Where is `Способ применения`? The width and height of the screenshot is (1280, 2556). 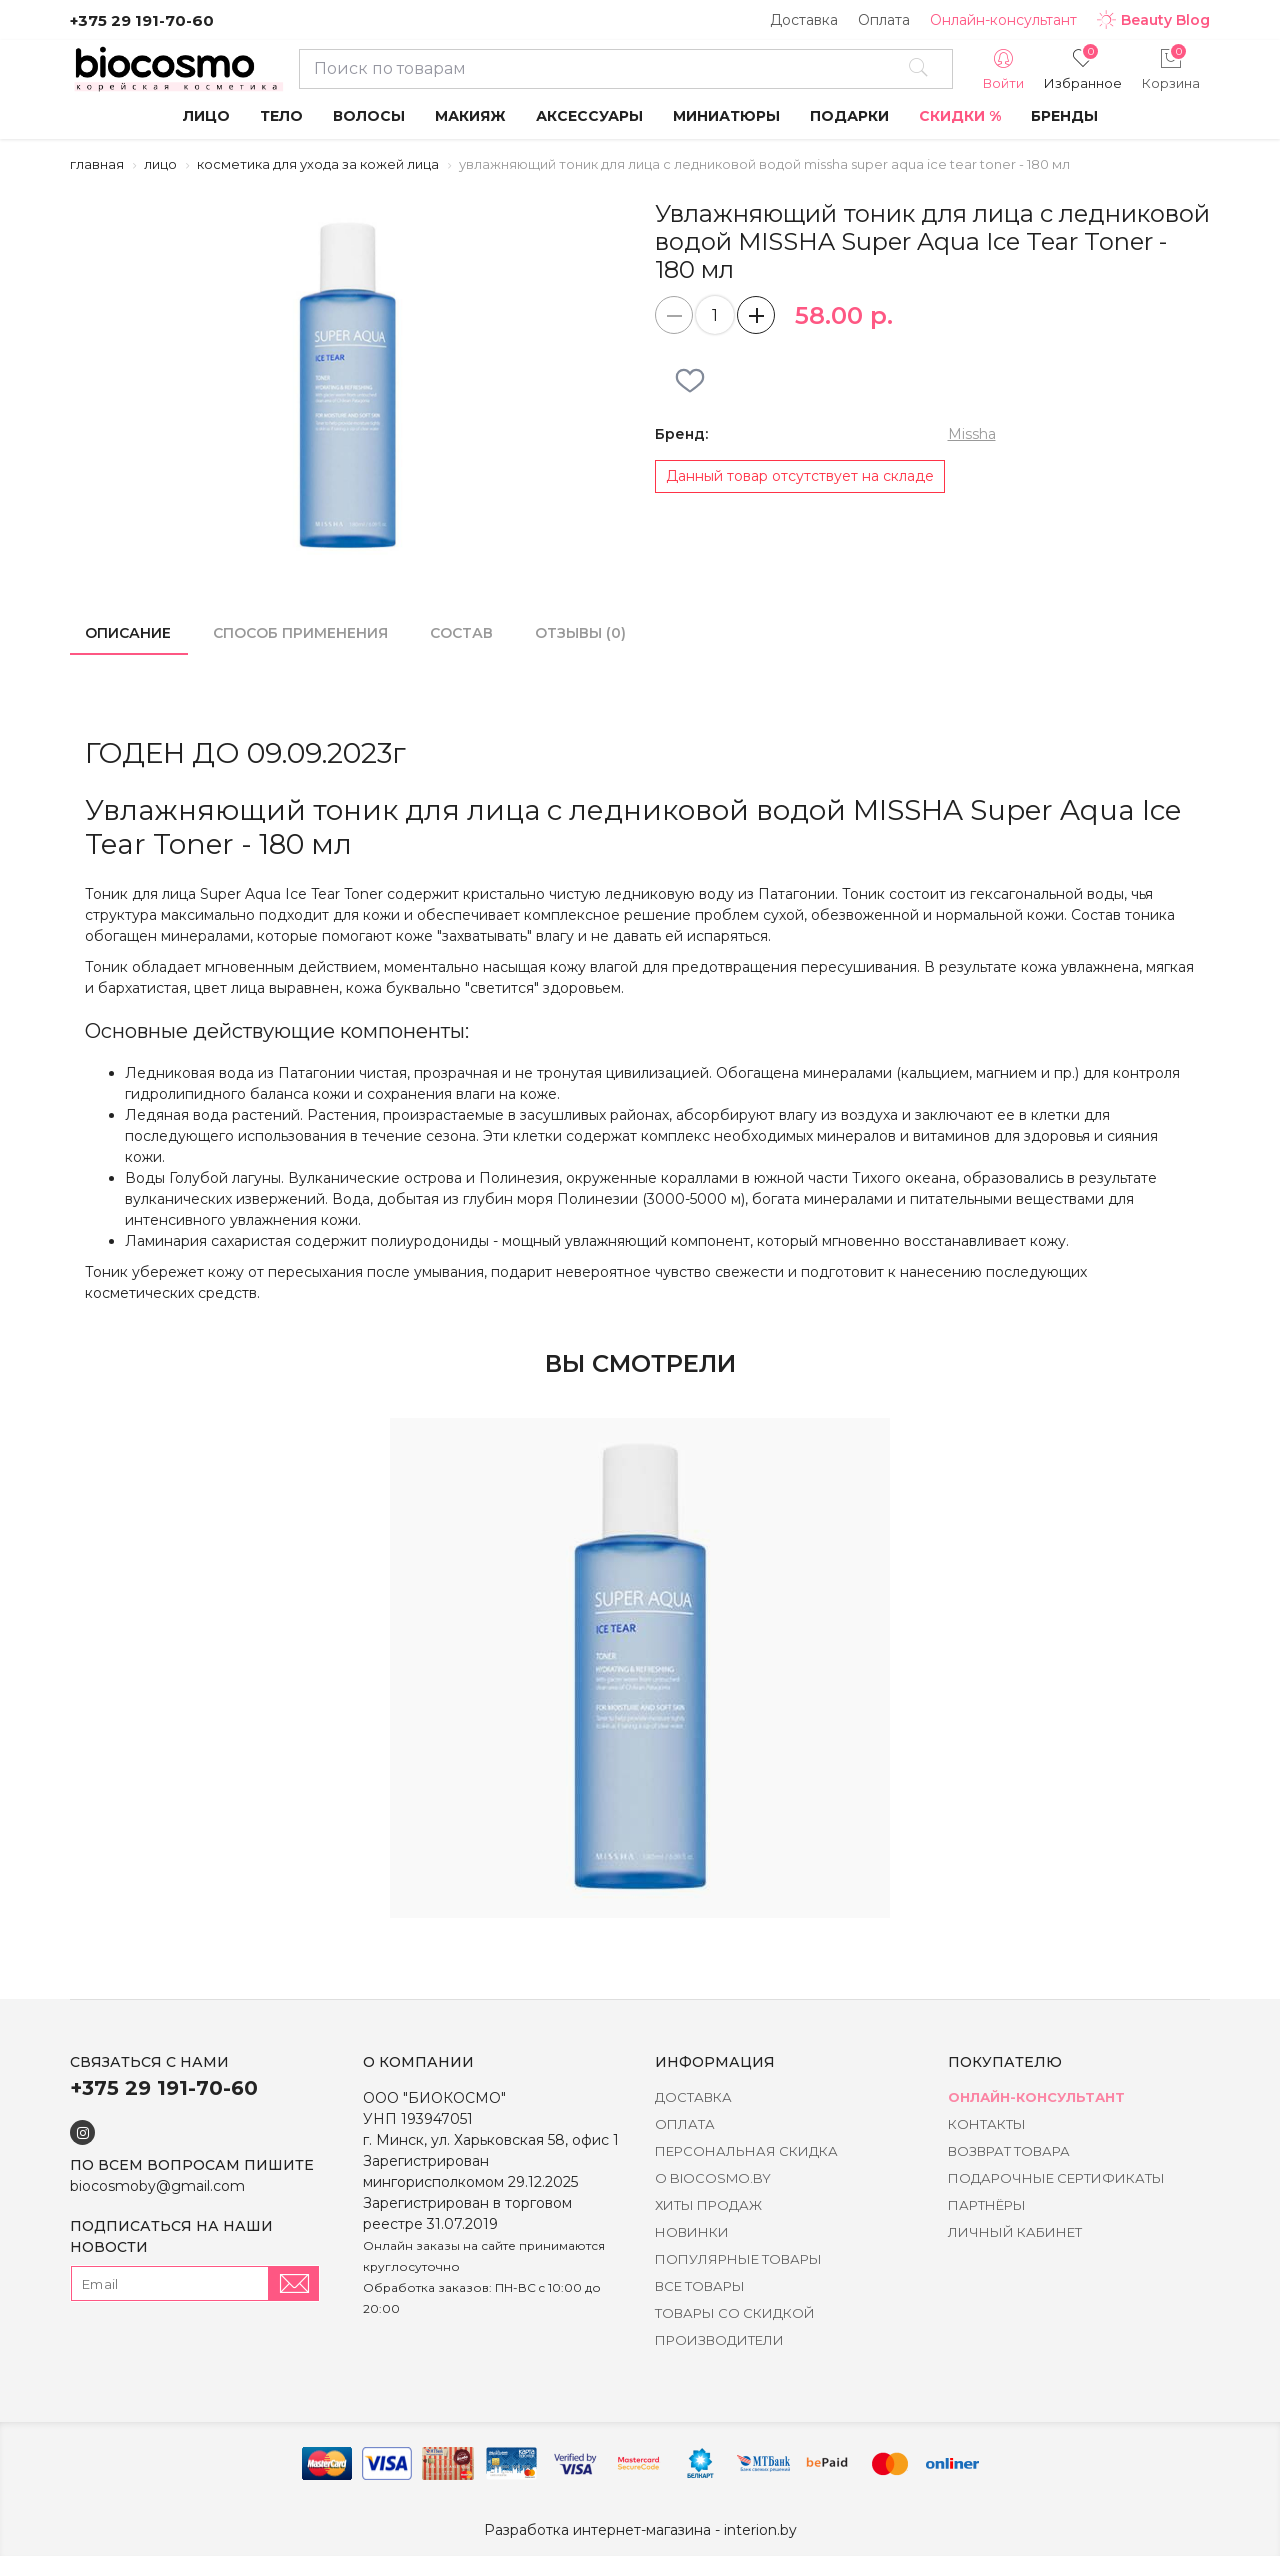 Способ применения is located at coordinates (300, 633).